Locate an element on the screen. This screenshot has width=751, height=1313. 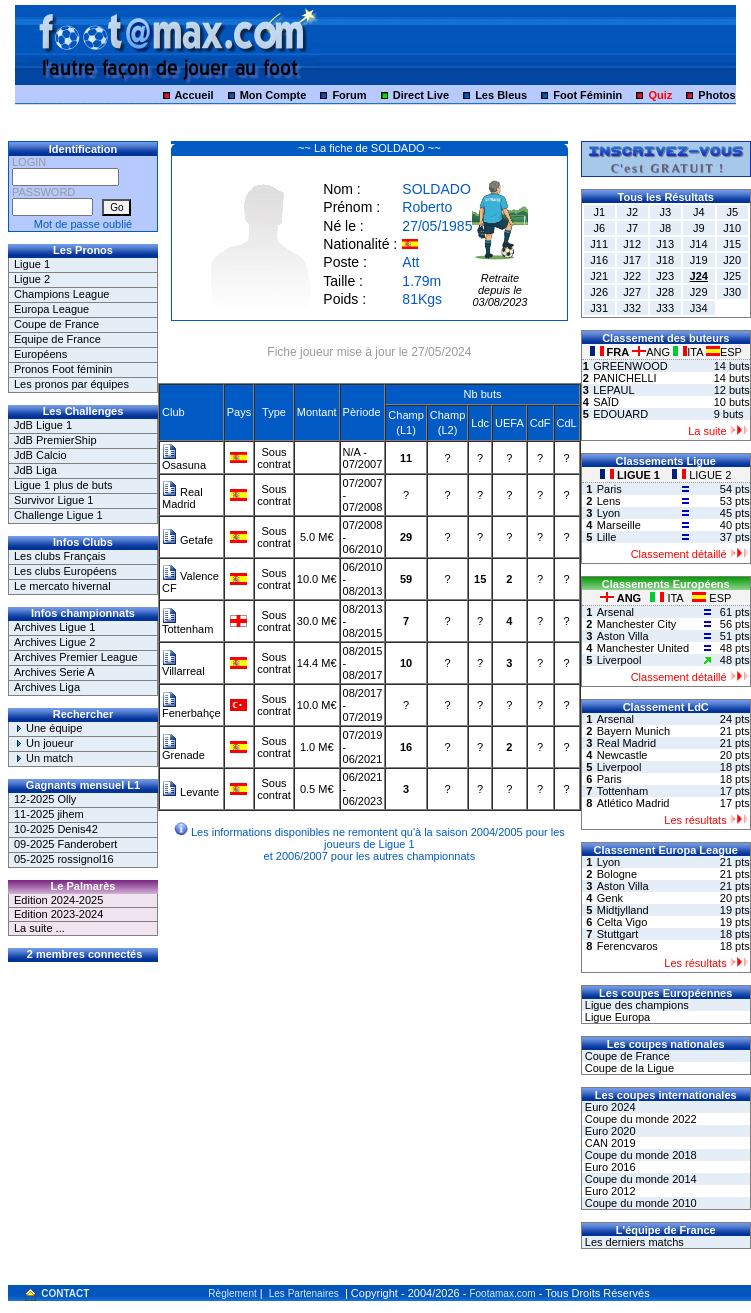
CAN 2019 is located at coordinates (609, 1143).